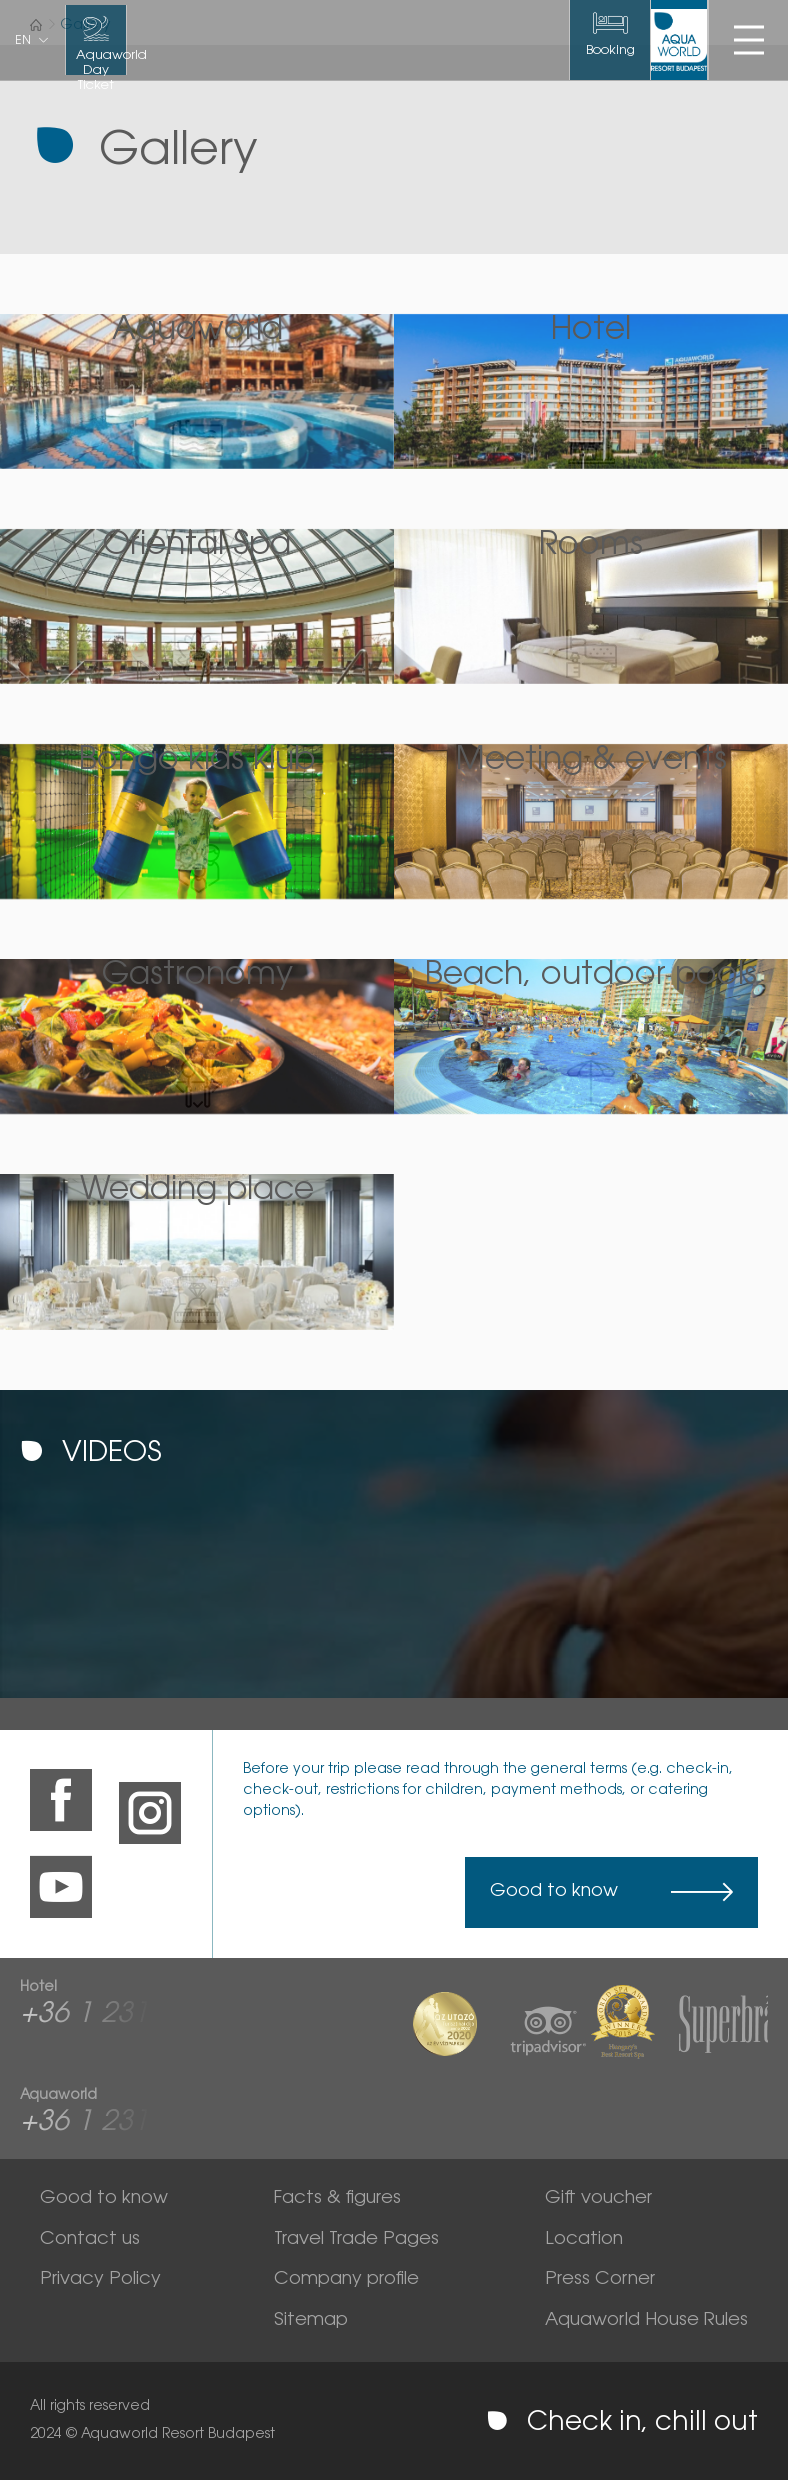  I want to click on Gift voucher, so click(598, 2199).